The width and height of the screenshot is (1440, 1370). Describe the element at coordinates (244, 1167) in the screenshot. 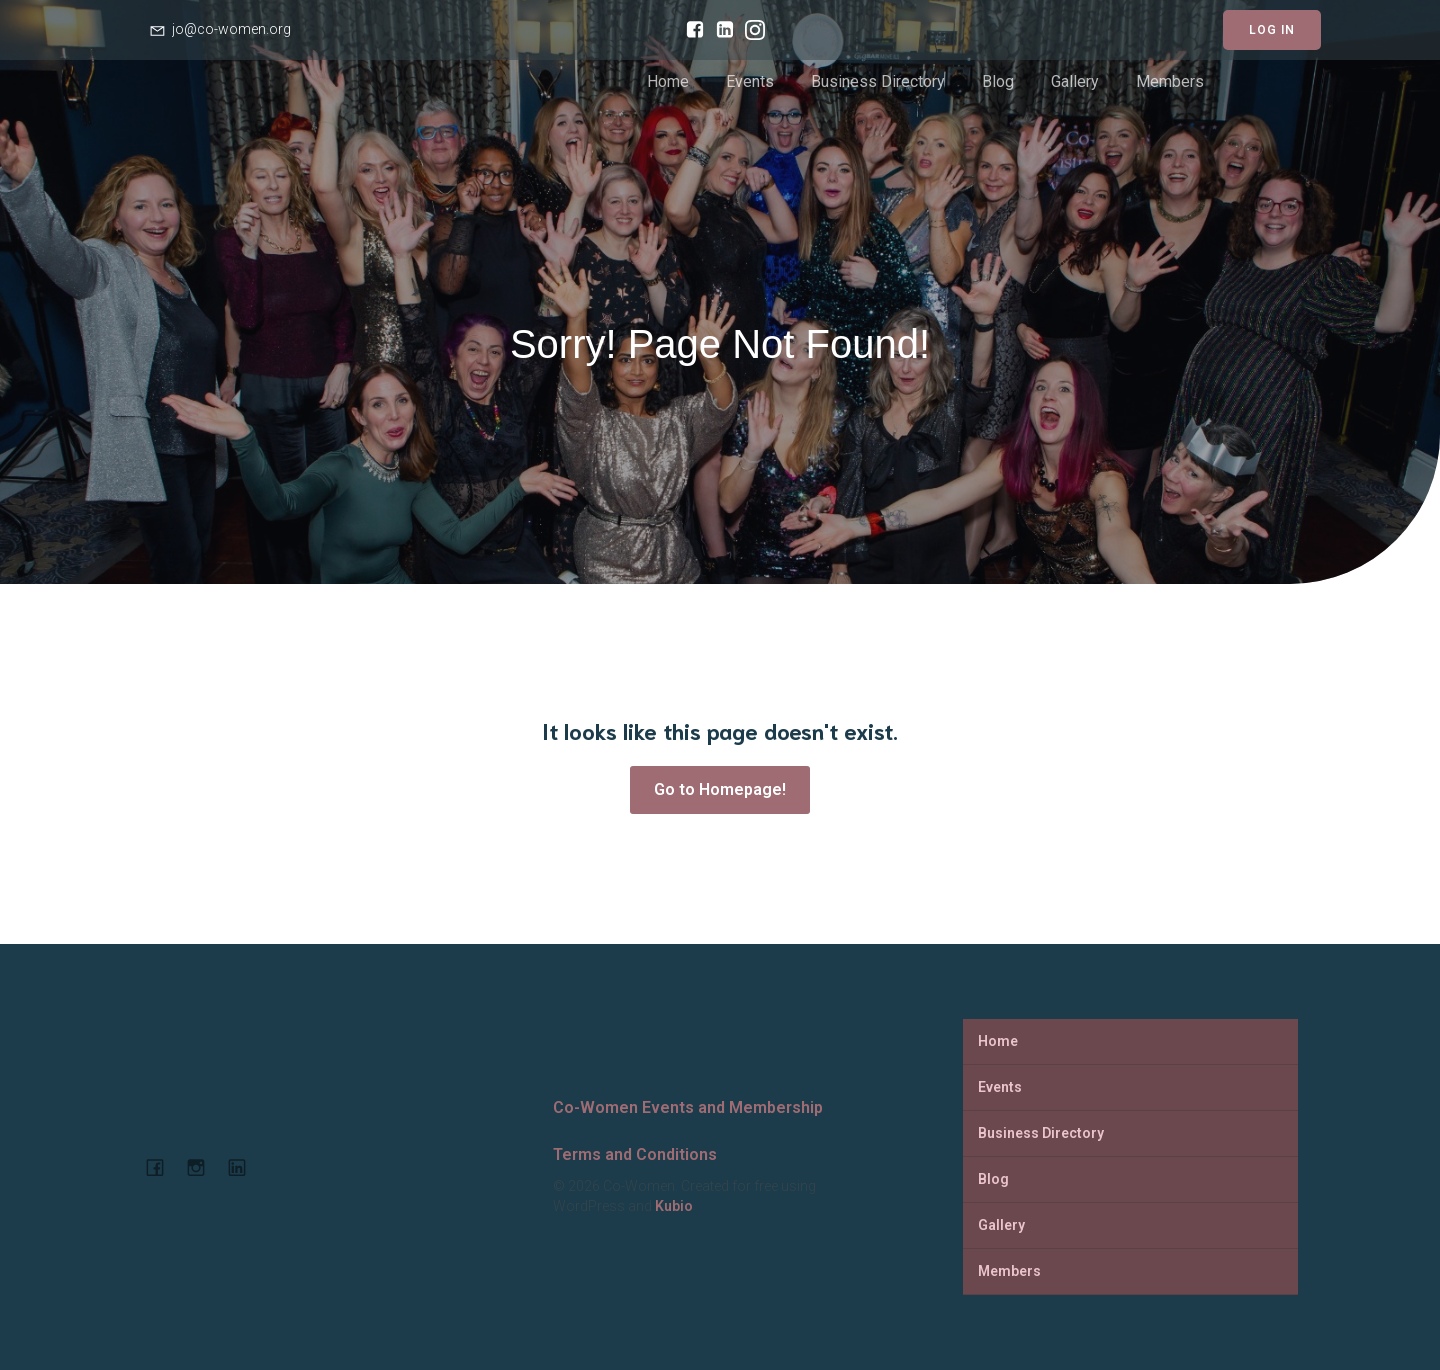

I see `[Social link: https://www.linkedin.com/company/co-women-events-and-membership]` at that location.